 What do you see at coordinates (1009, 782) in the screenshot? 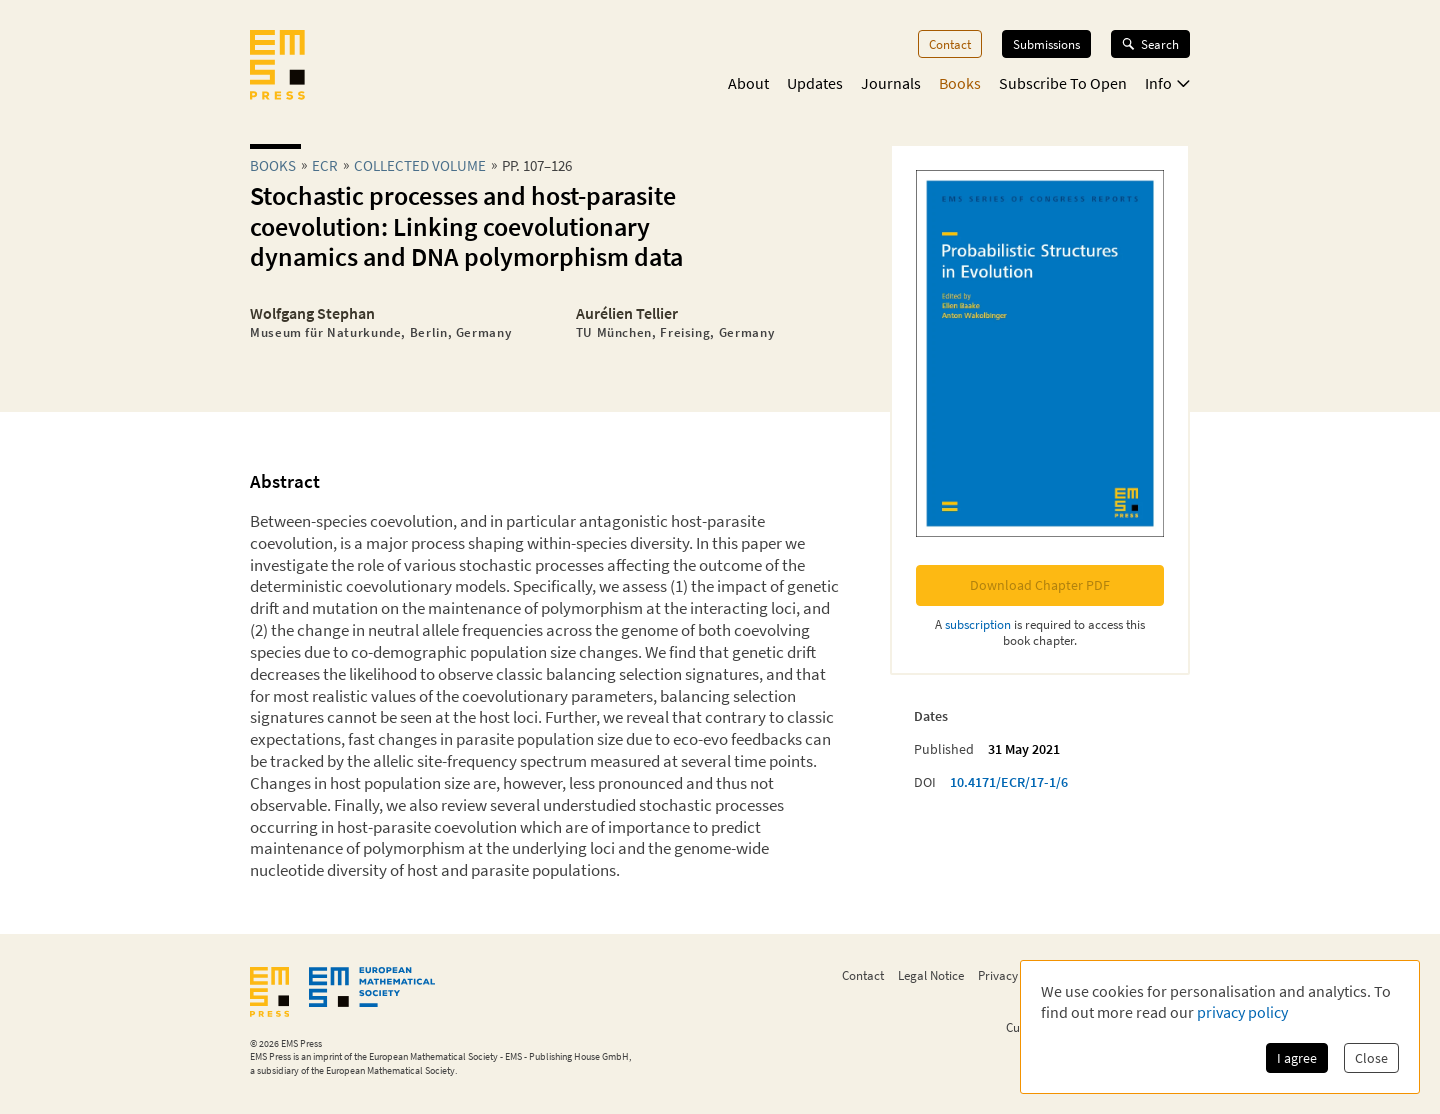
I see `10.4171/ECR/17-1/6` at bounding box center [1009, 782].